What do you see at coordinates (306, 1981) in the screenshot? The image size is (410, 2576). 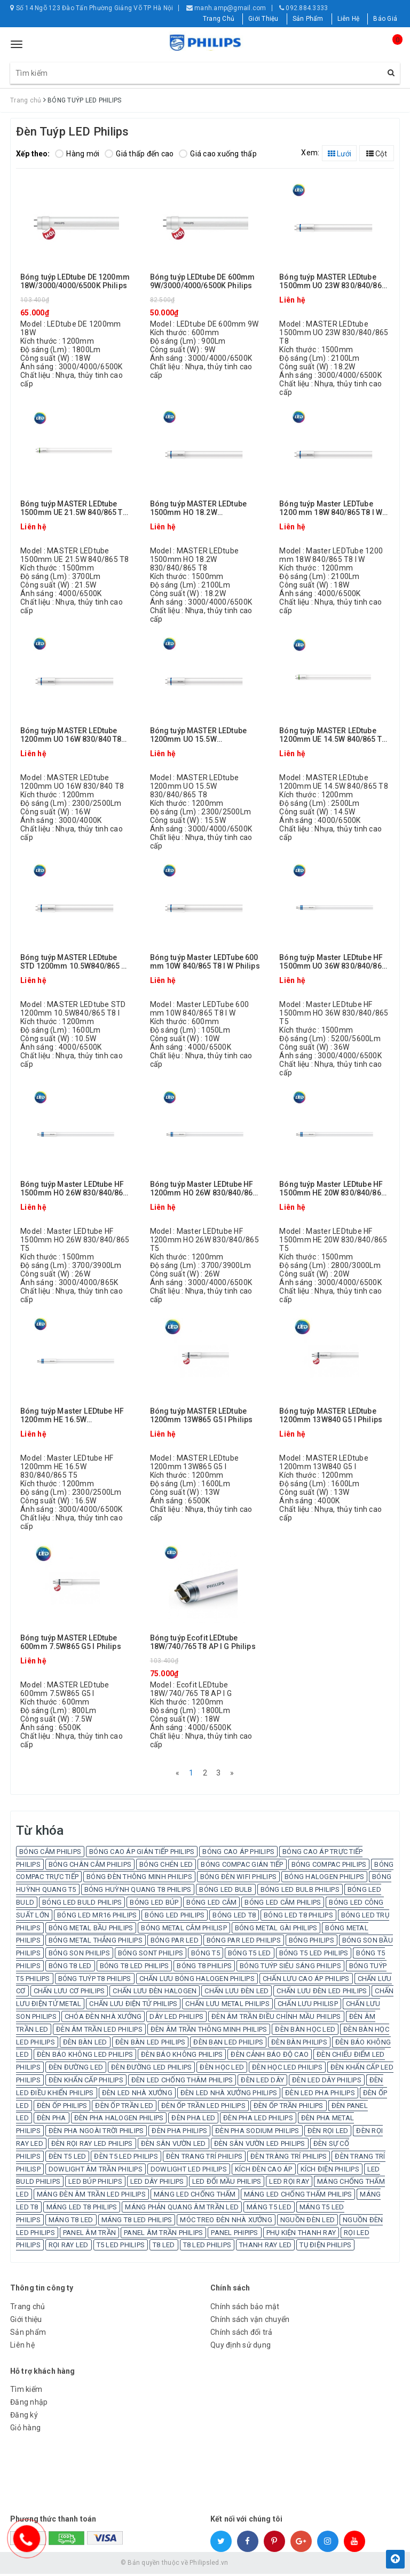 I see `CHẤN LƯU CAO ÁP PHILIPS` at bounding box center [306, 1981].